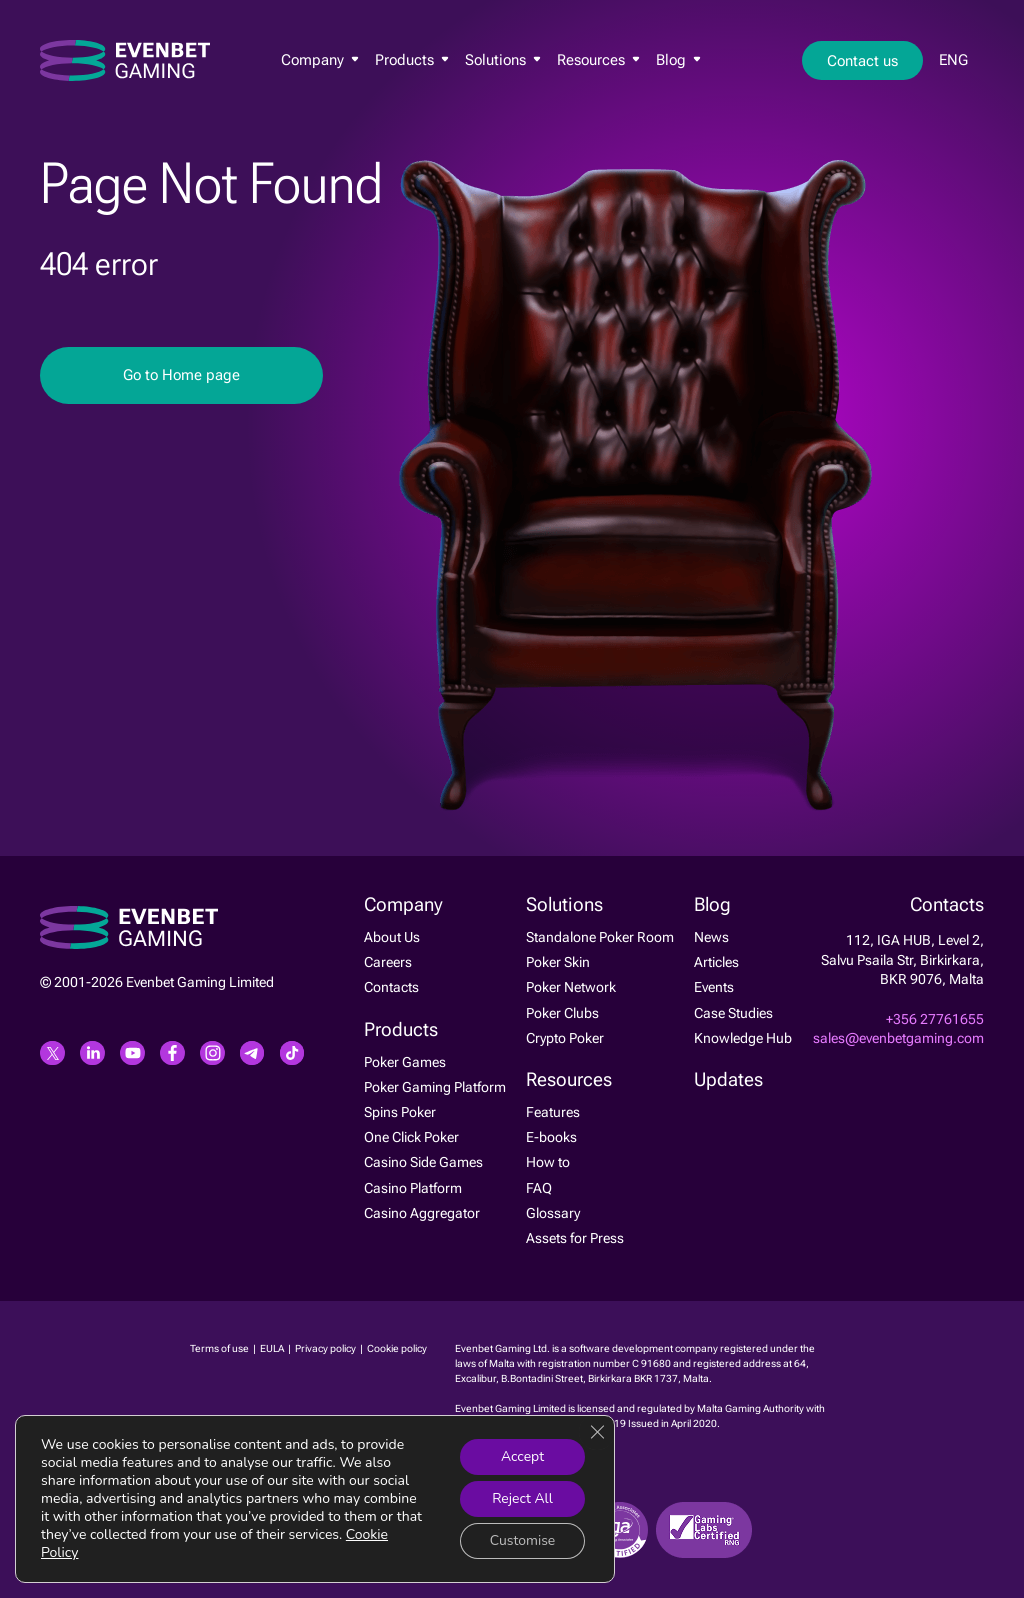  Describe the element at coordinates (553, 1112) in the screenshot. I see `Features` at that location.